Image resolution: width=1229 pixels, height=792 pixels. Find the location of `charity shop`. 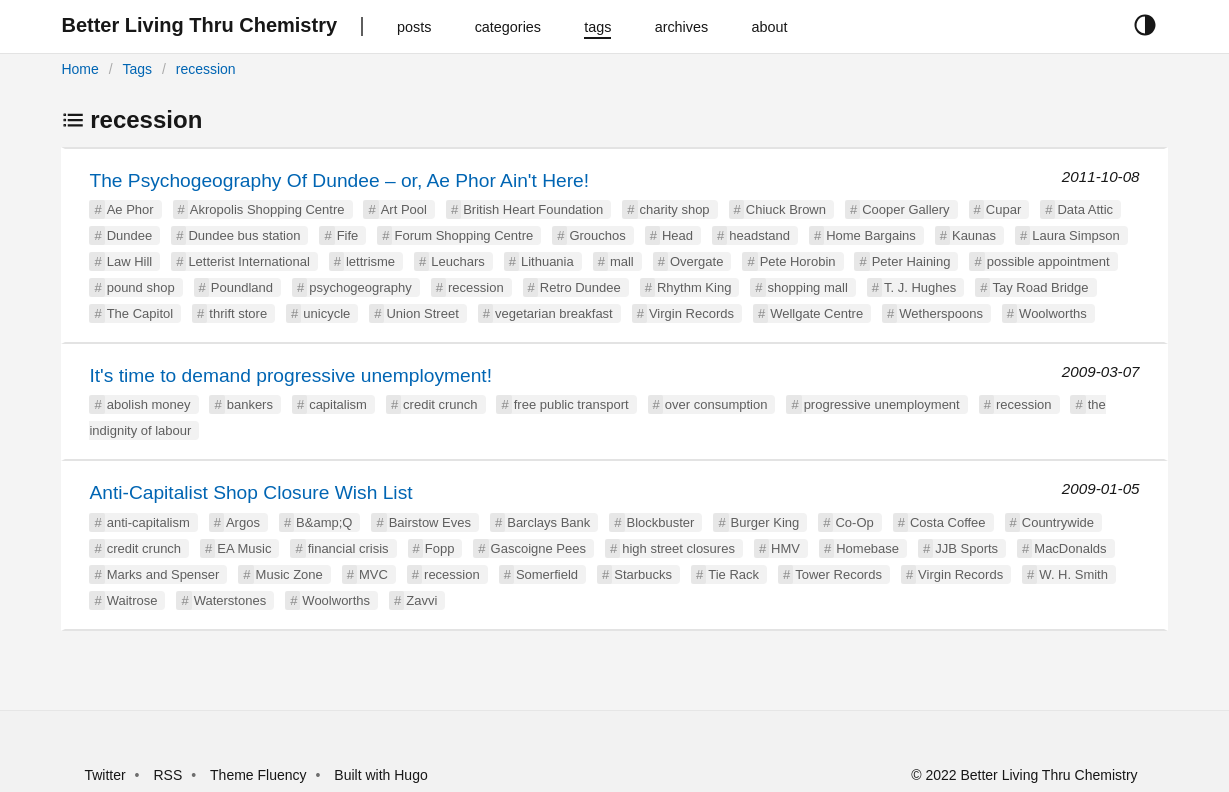

charity shop is located at coordinates (675, 209).